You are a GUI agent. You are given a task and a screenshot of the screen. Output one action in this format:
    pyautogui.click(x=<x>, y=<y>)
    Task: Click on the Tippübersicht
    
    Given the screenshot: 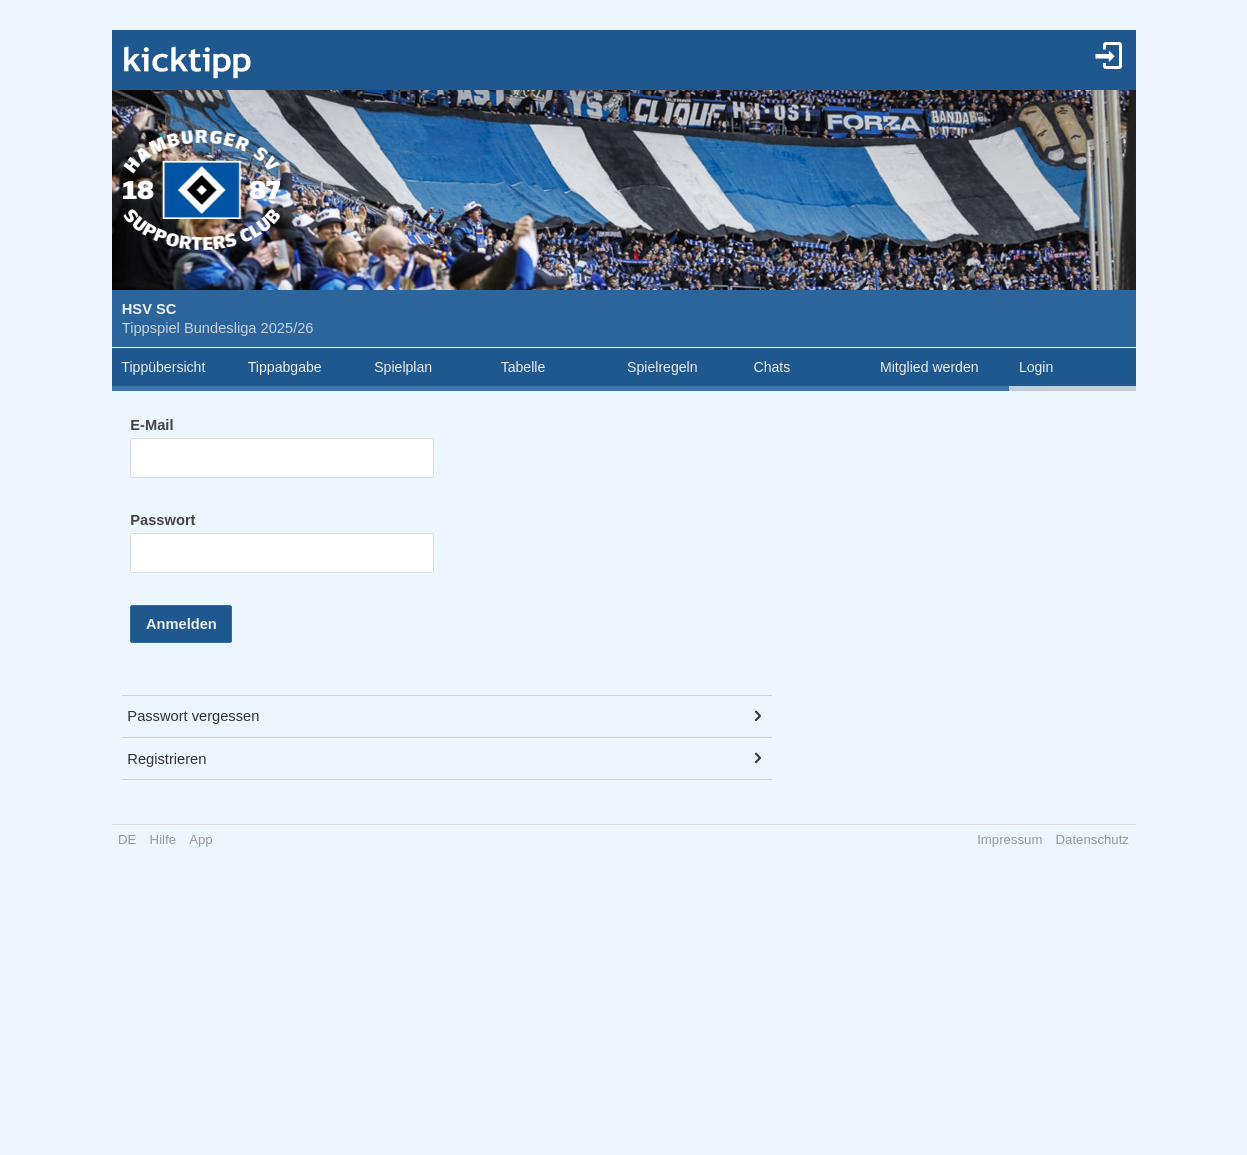 What is the action you would take?
    pyautogui.click(x=163, y=367)
    